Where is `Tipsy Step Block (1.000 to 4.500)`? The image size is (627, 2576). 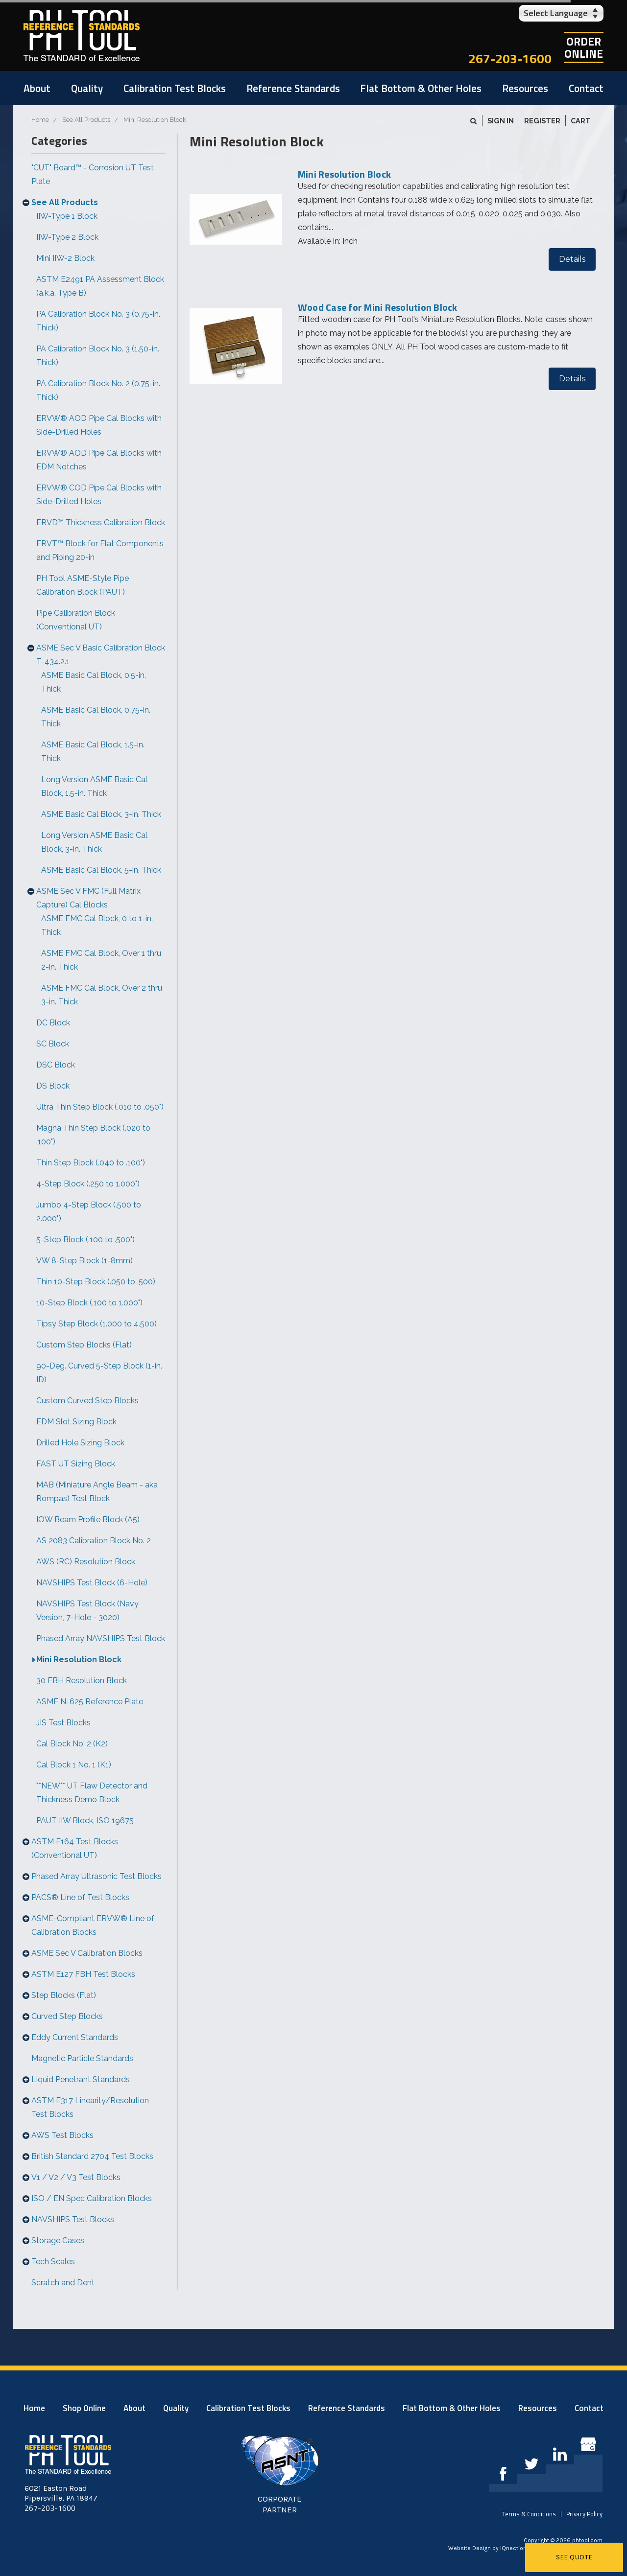
Tipsy Step Block (1.000 to 4.500) is located at coordinates (96, 1323).